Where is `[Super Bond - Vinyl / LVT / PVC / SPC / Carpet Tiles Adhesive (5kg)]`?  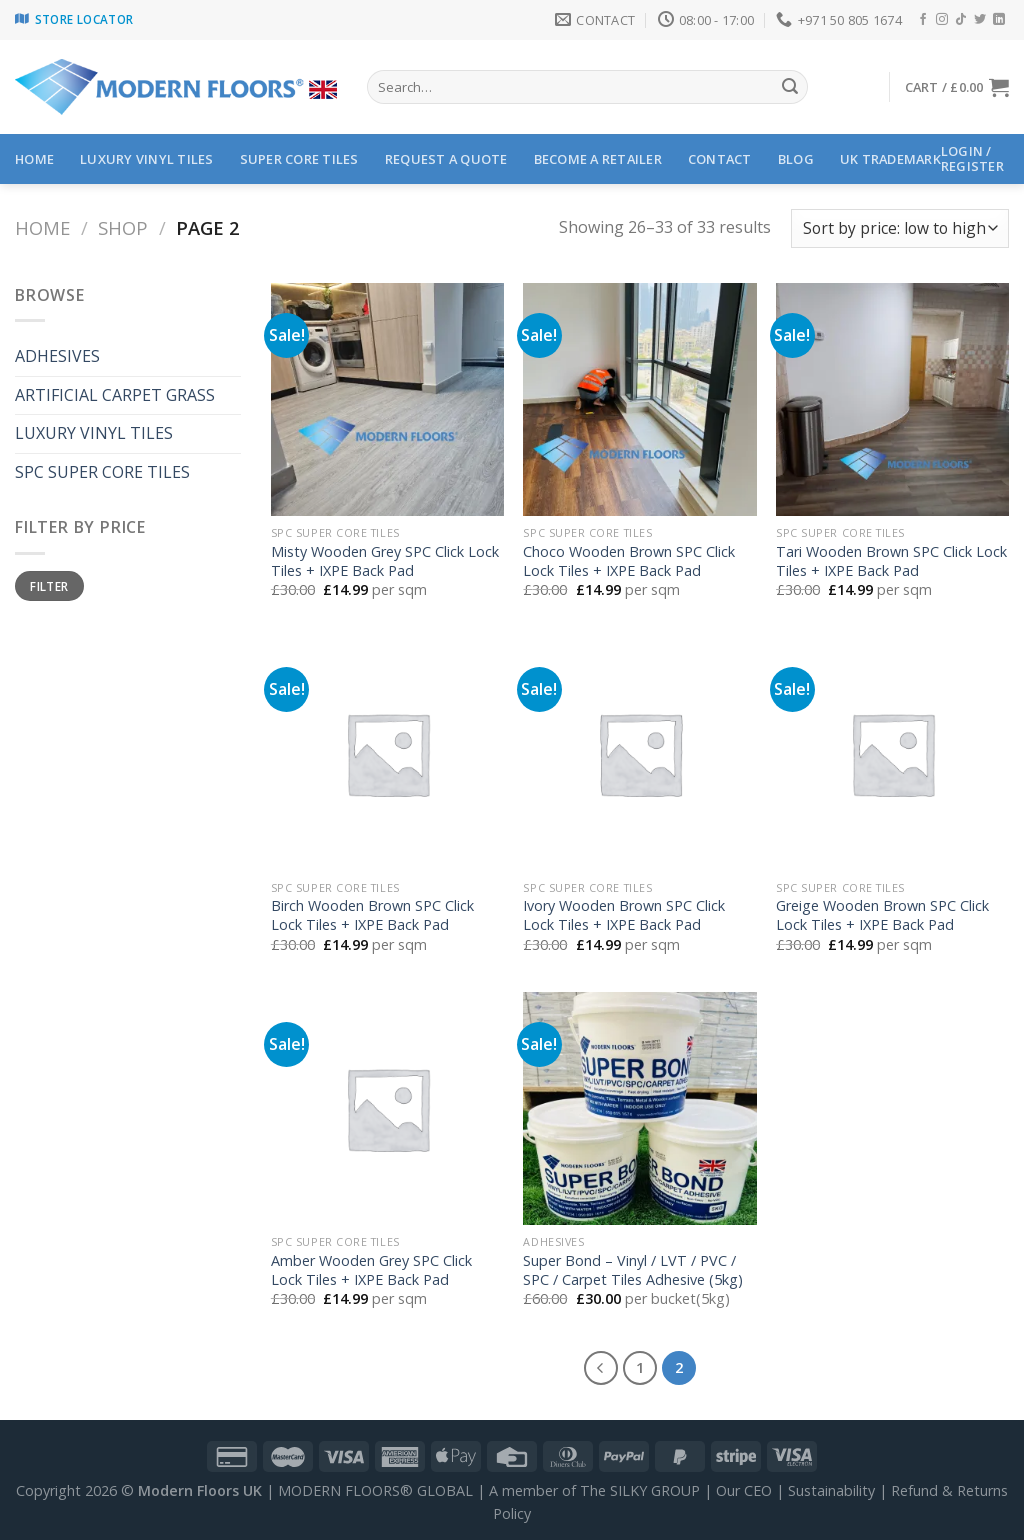
[Super Bond - Vinyl / LVT / PVC / SPC / Carpet Tiles Adhesive (5kg)] is located at coordinates (639, 1108).